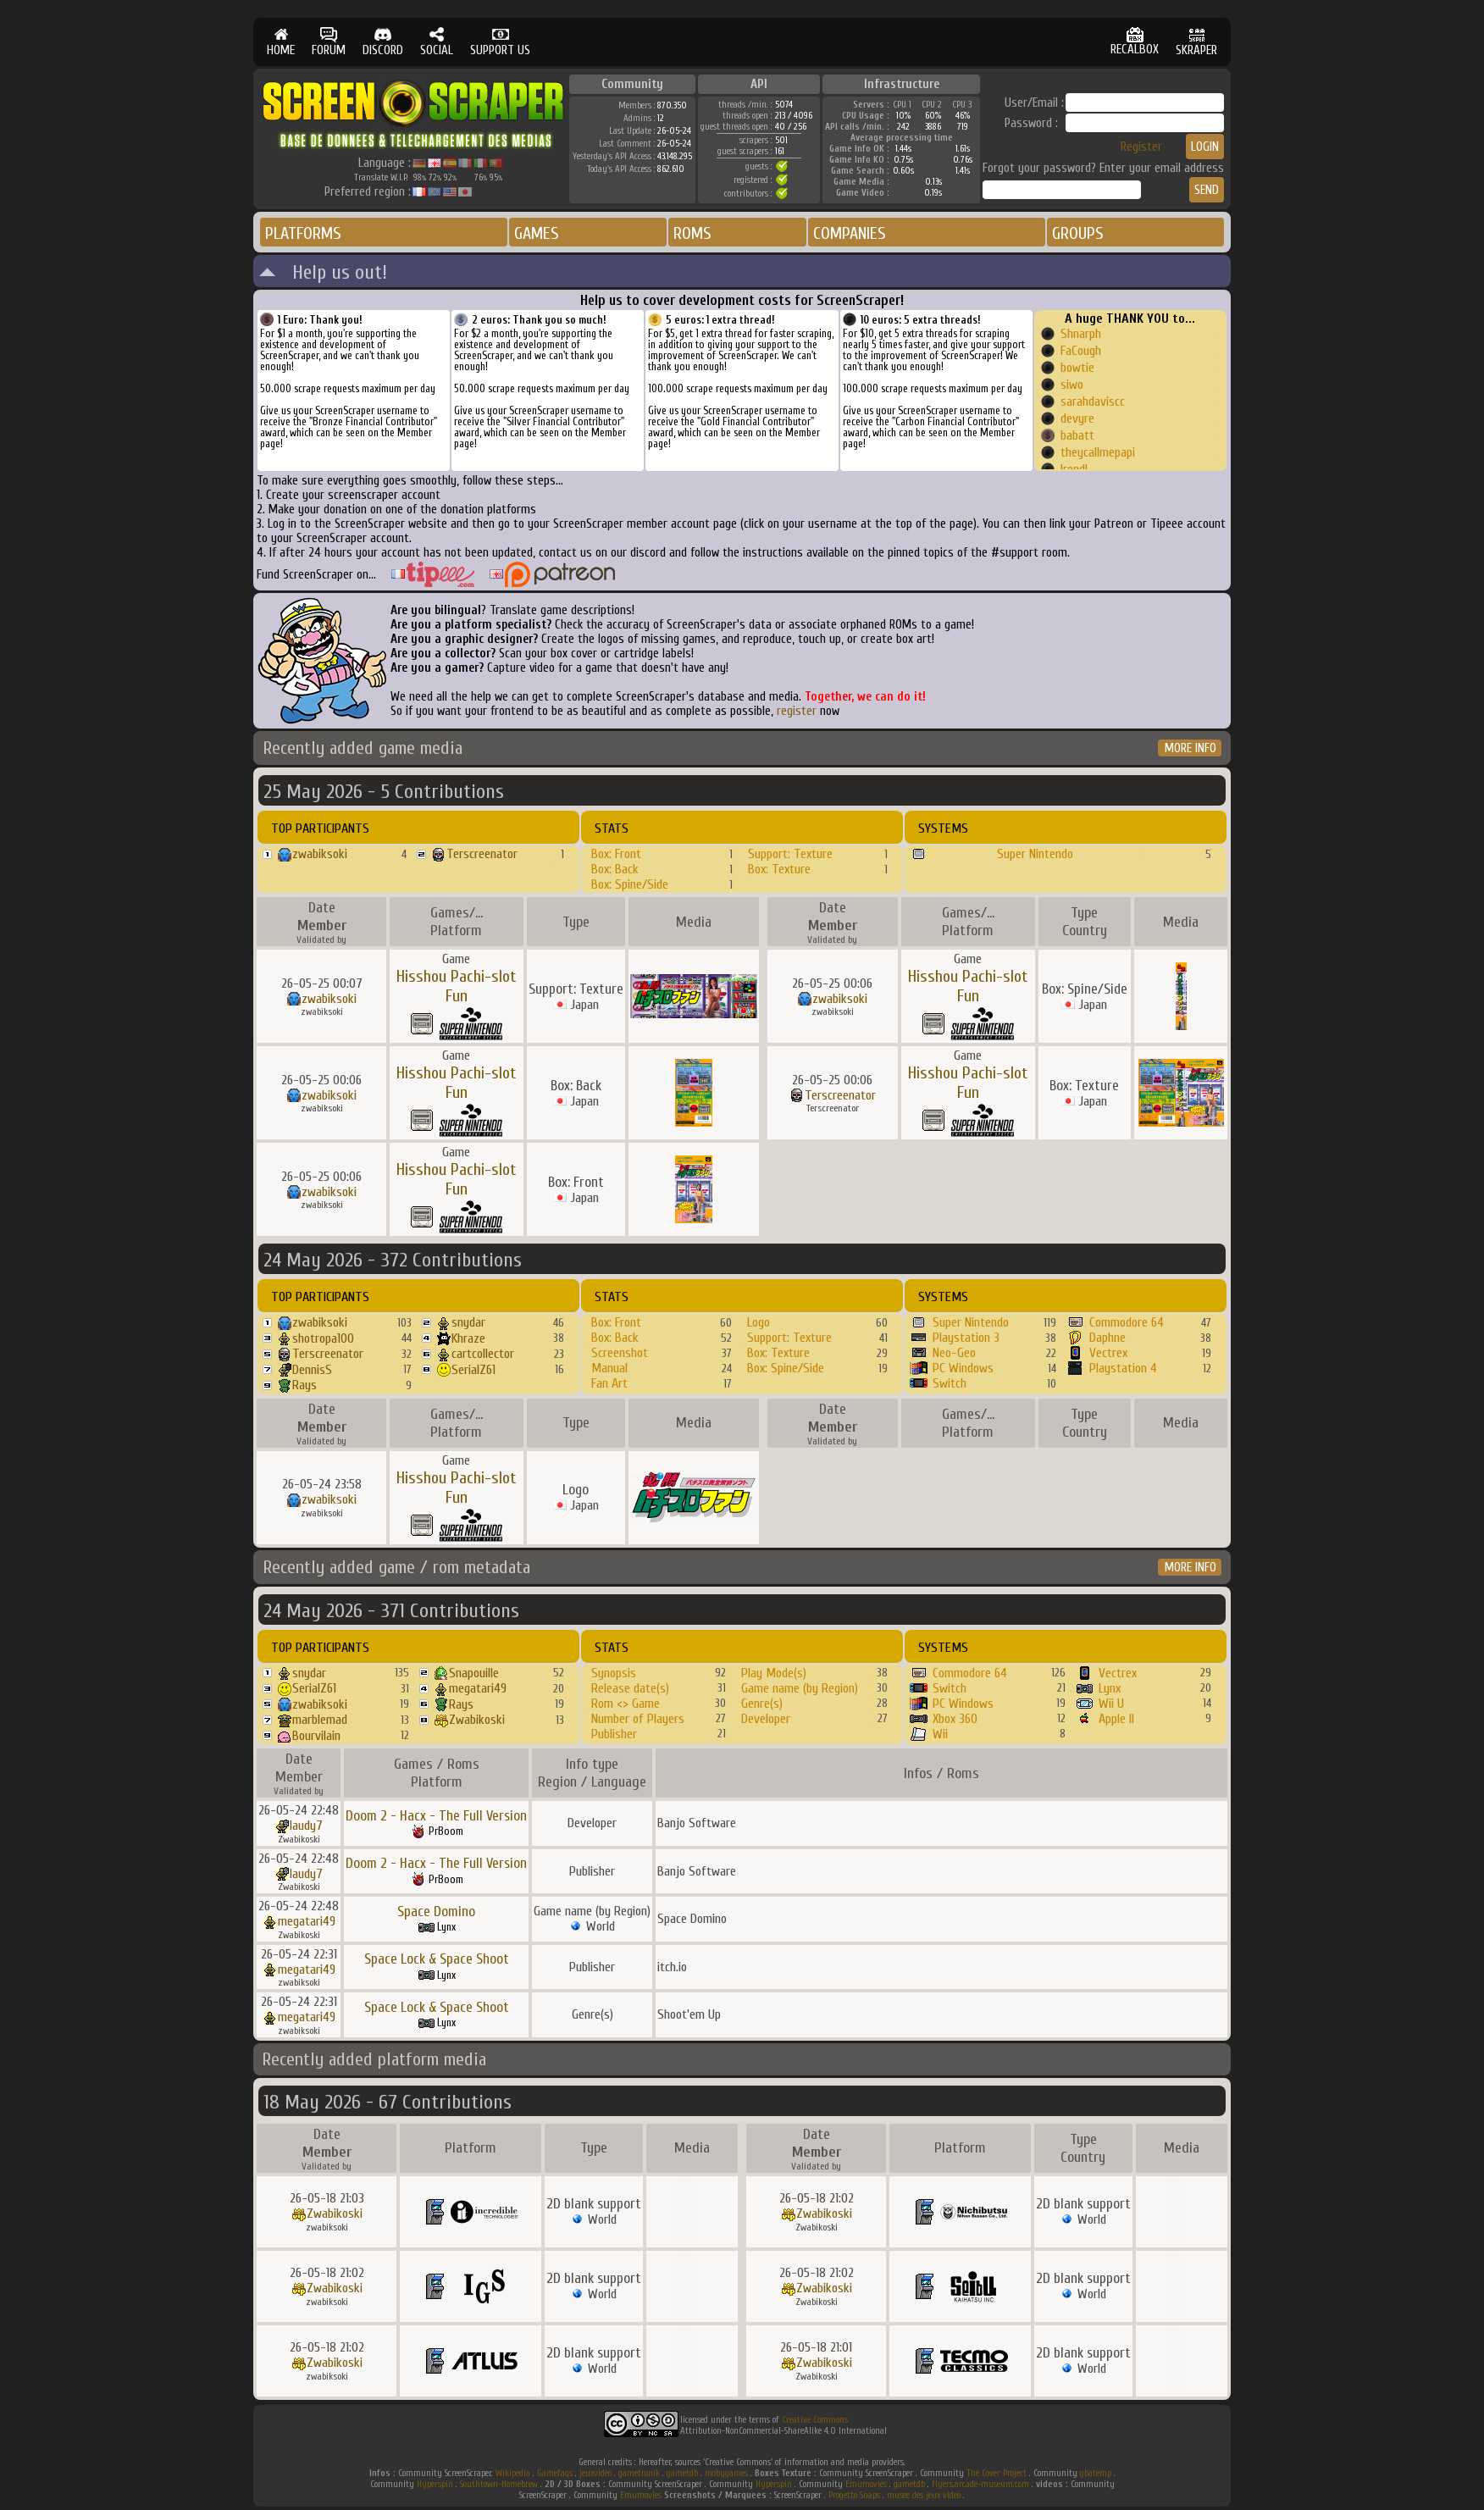 The width and height of the screenshot is (1484, 2510). What do you see at coordinates (1190, 748) in the screenshot?
I see `MORE INFO` at bounding box center [1190, 748].